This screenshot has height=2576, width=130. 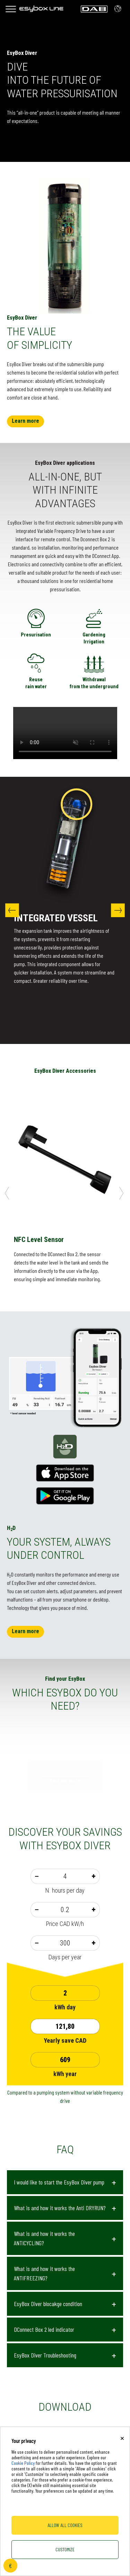 I want to click on EsyBox Diver blocakge condition [button], so click(x=48, y=2303).